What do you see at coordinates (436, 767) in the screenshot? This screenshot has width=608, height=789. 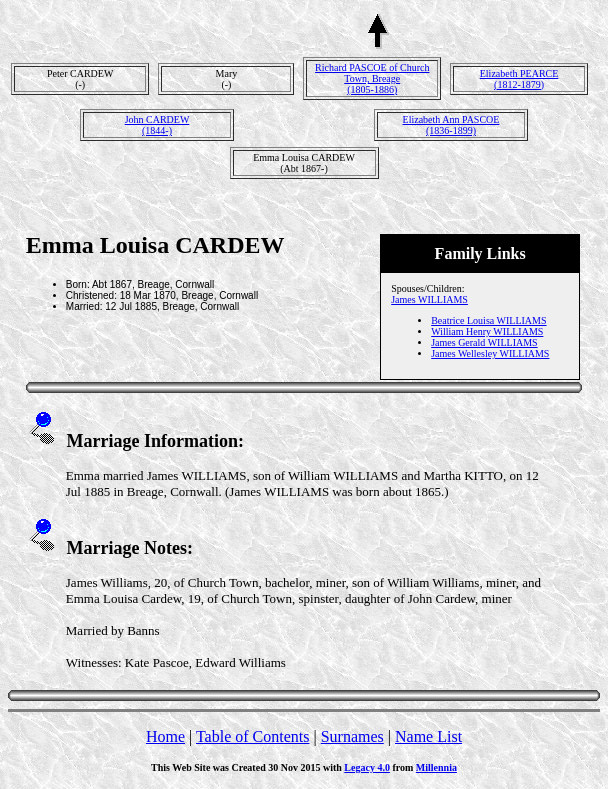 I see `Millennia` at bounding box center [436, 767].